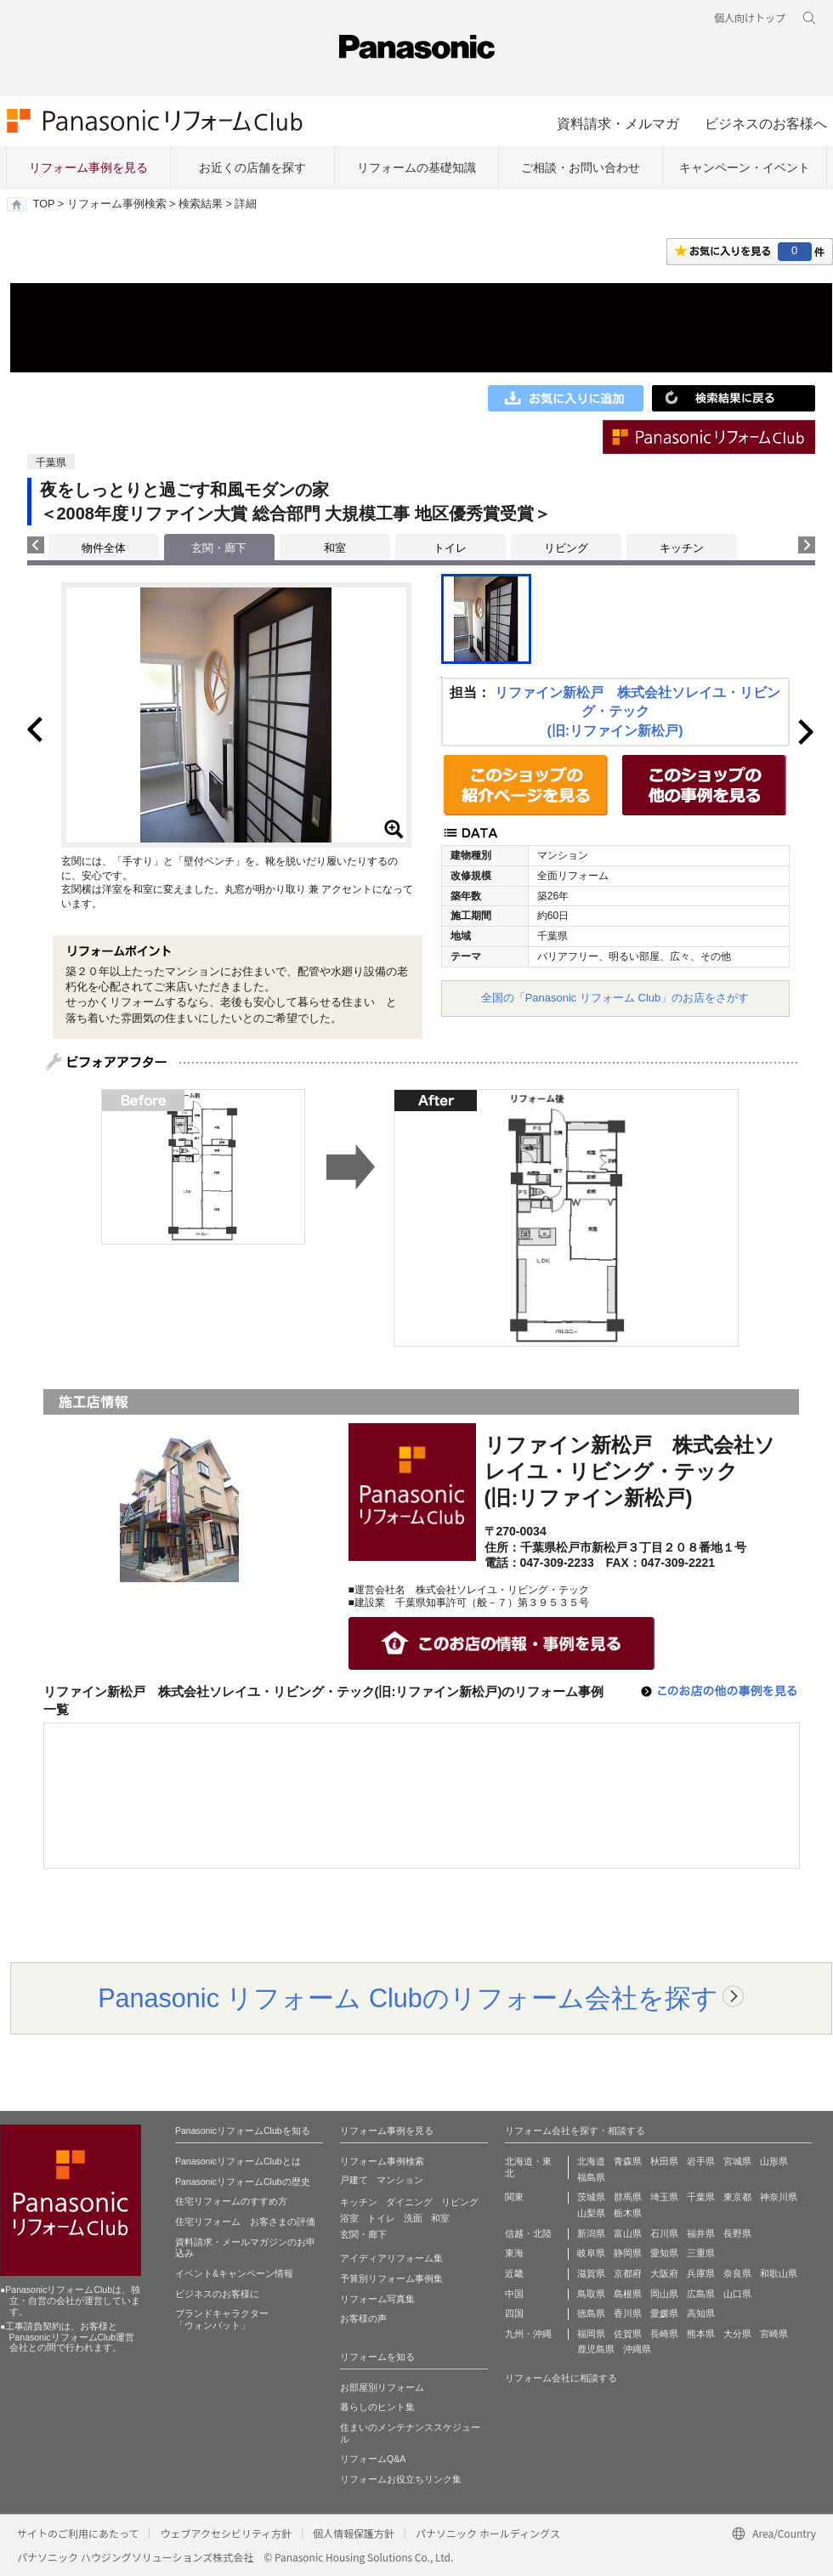  Describe the element at coordinates (628, 2233) in the screenshot. I see `富山県` at that location.